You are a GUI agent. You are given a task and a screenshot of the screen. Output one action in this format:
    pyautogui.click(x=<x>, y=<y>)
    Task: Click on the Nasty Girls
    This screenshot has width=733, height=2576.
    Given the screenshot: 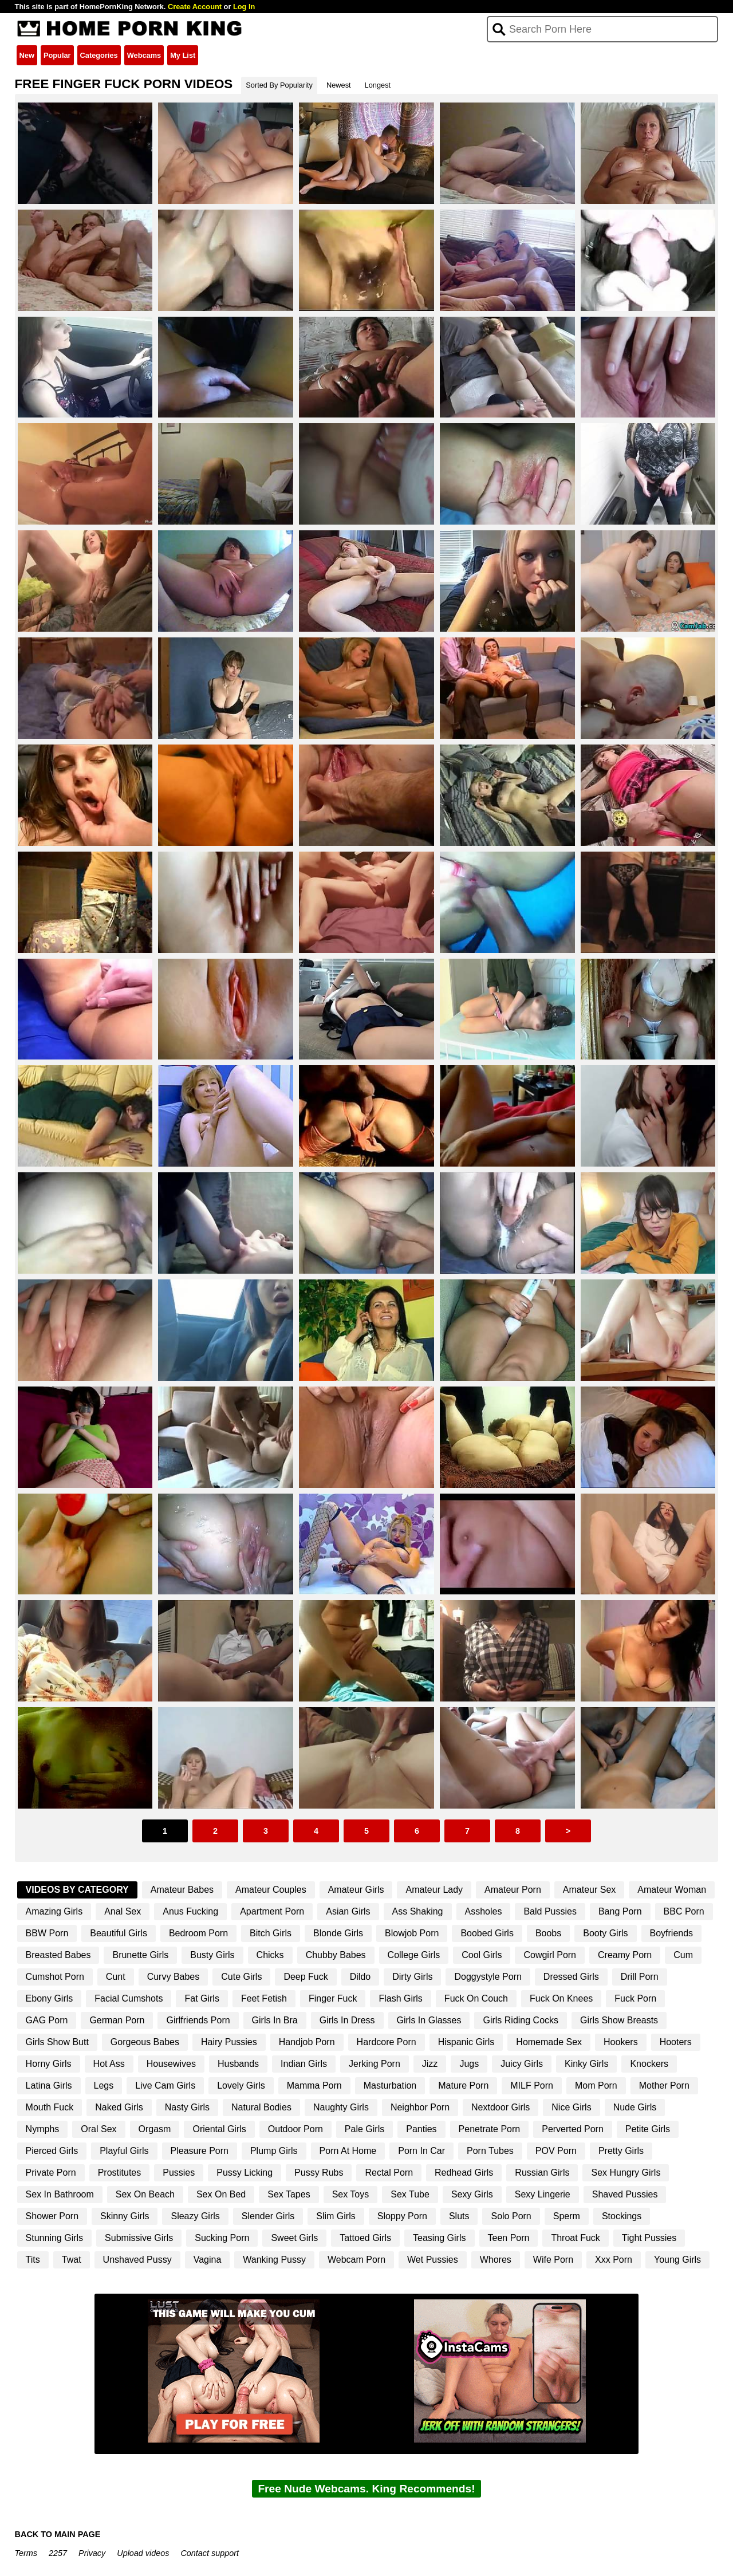 What is the action you would take?
    pyautogui.click(x=187, y=2107)
    